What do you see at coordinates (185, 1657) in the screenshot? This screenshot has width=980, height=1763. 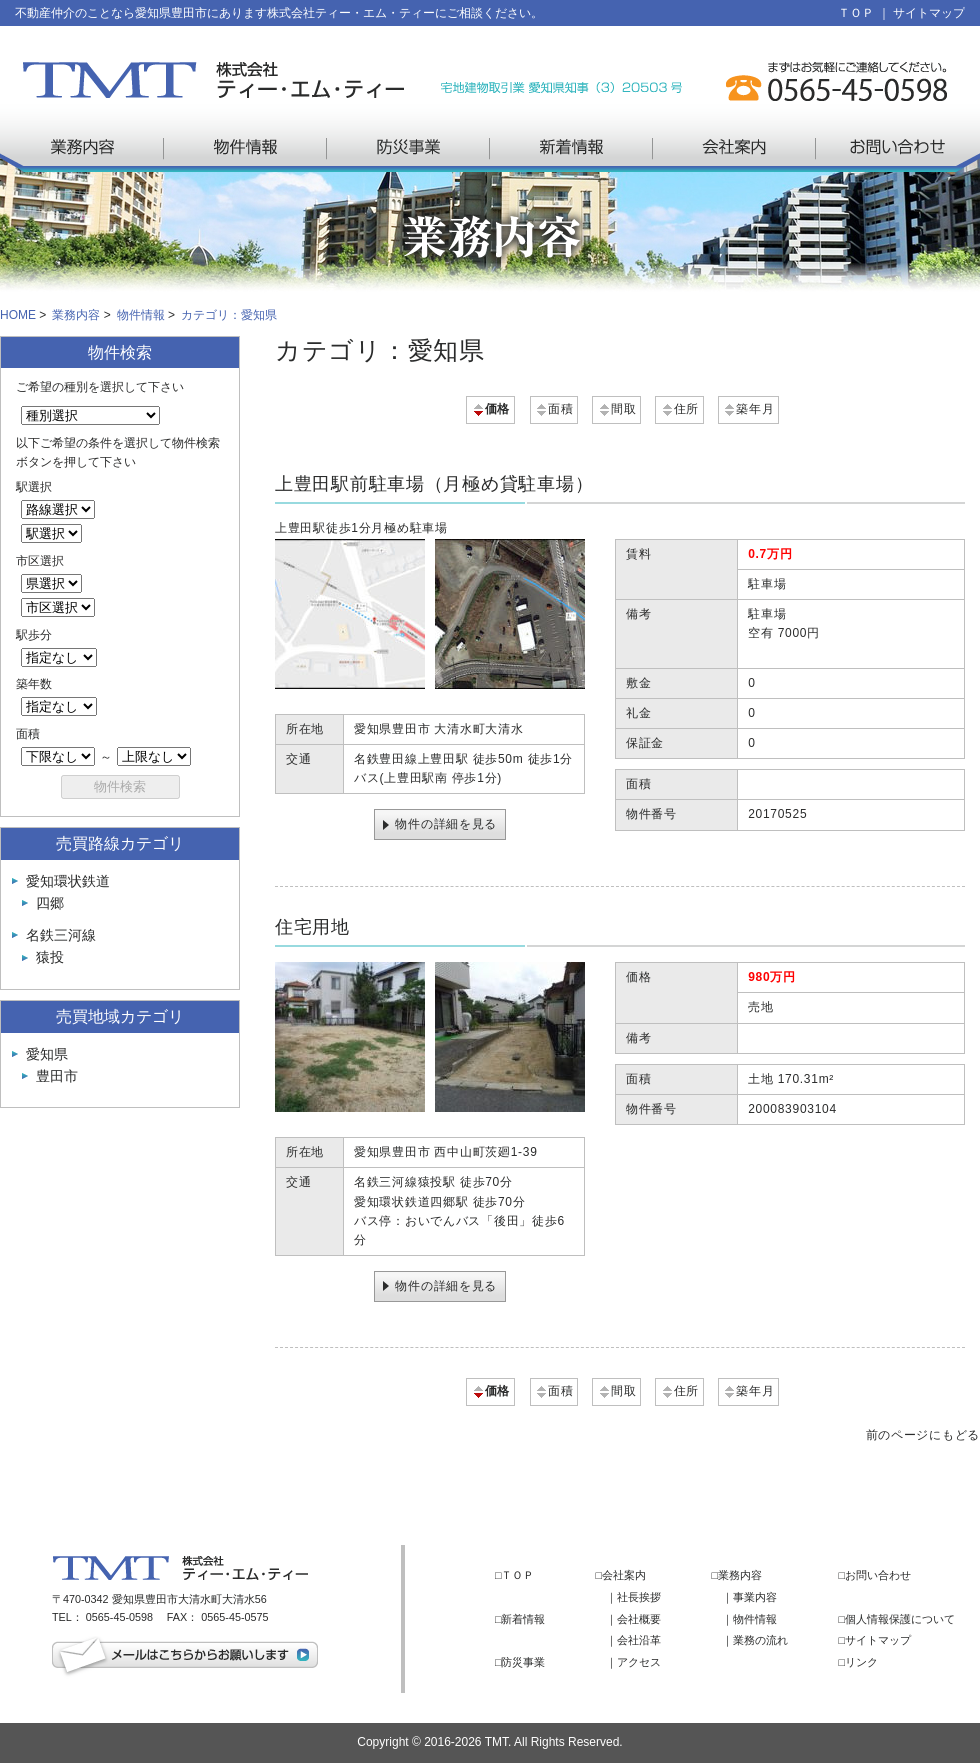 I see `メールはこちらからお願いします` at bounding box center [185, 1657].